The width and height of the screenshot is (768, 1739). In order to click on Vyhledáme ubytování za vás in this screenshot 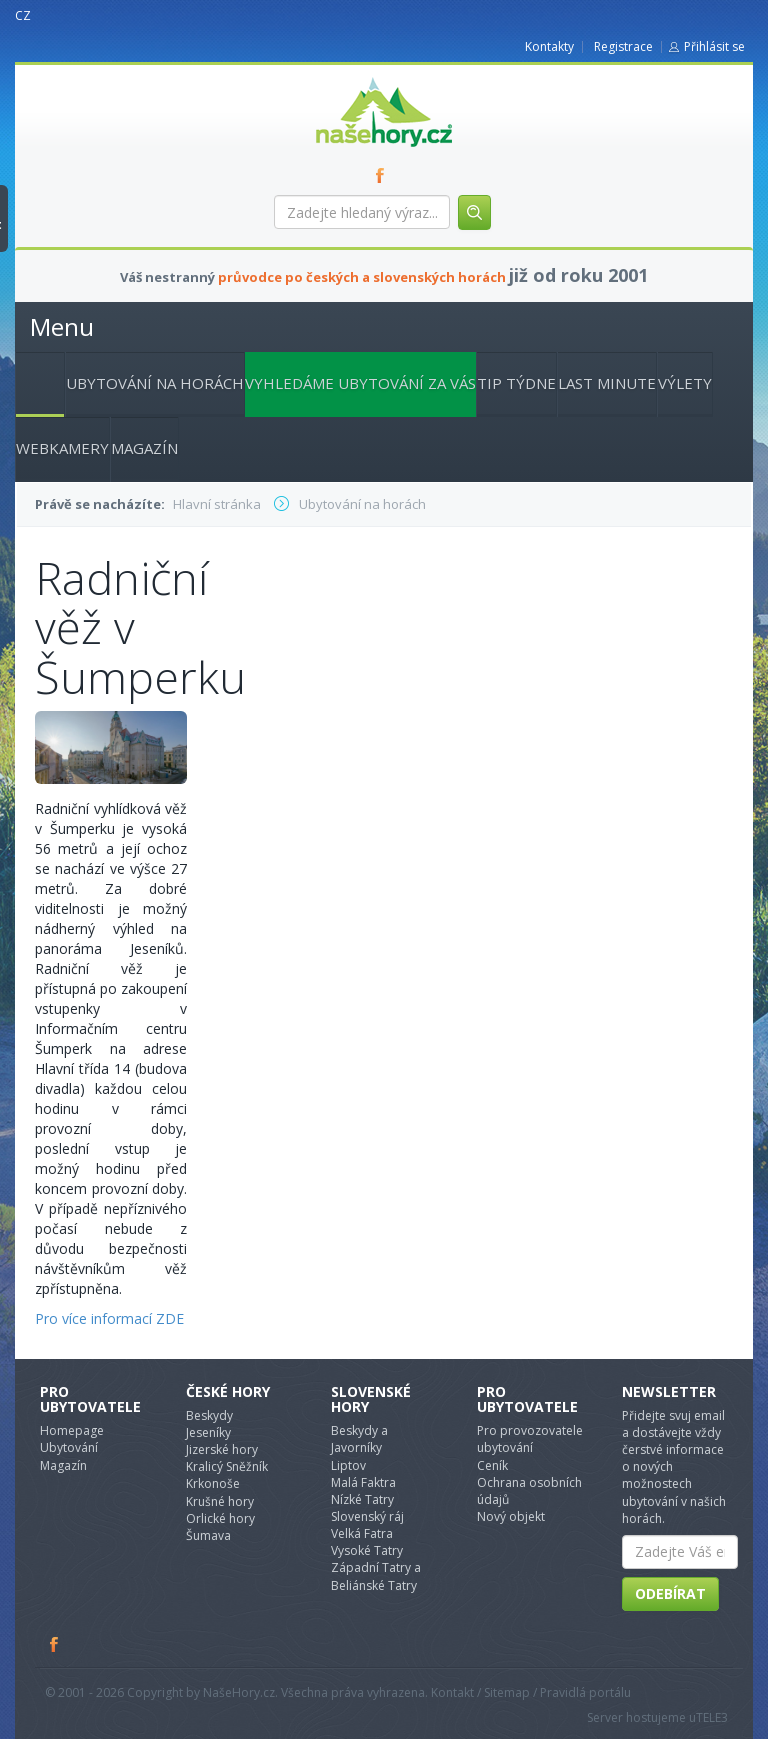, I will do `click(360, 383)`.